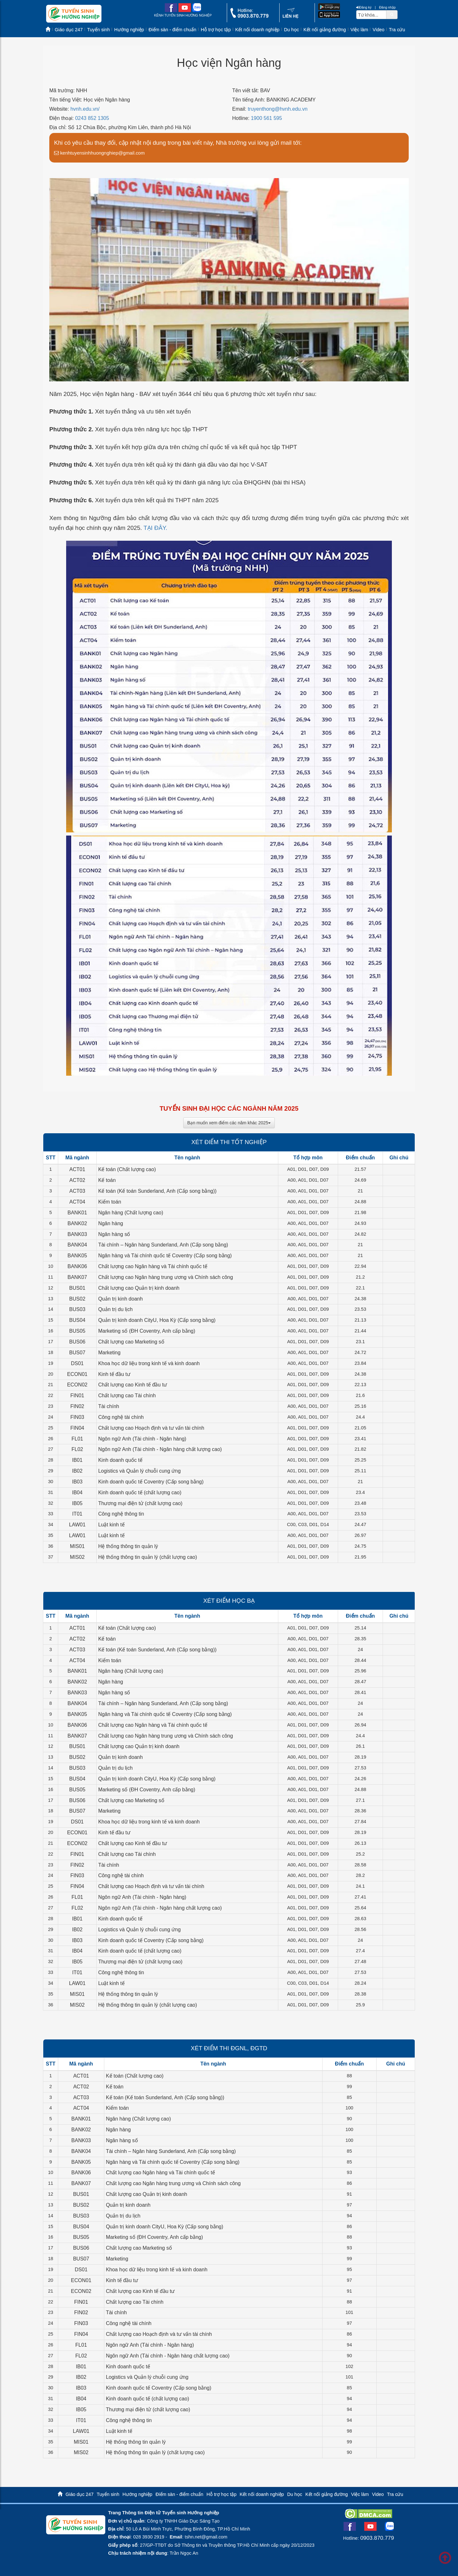  I want to click on Tra cứu, so click(397, 29).